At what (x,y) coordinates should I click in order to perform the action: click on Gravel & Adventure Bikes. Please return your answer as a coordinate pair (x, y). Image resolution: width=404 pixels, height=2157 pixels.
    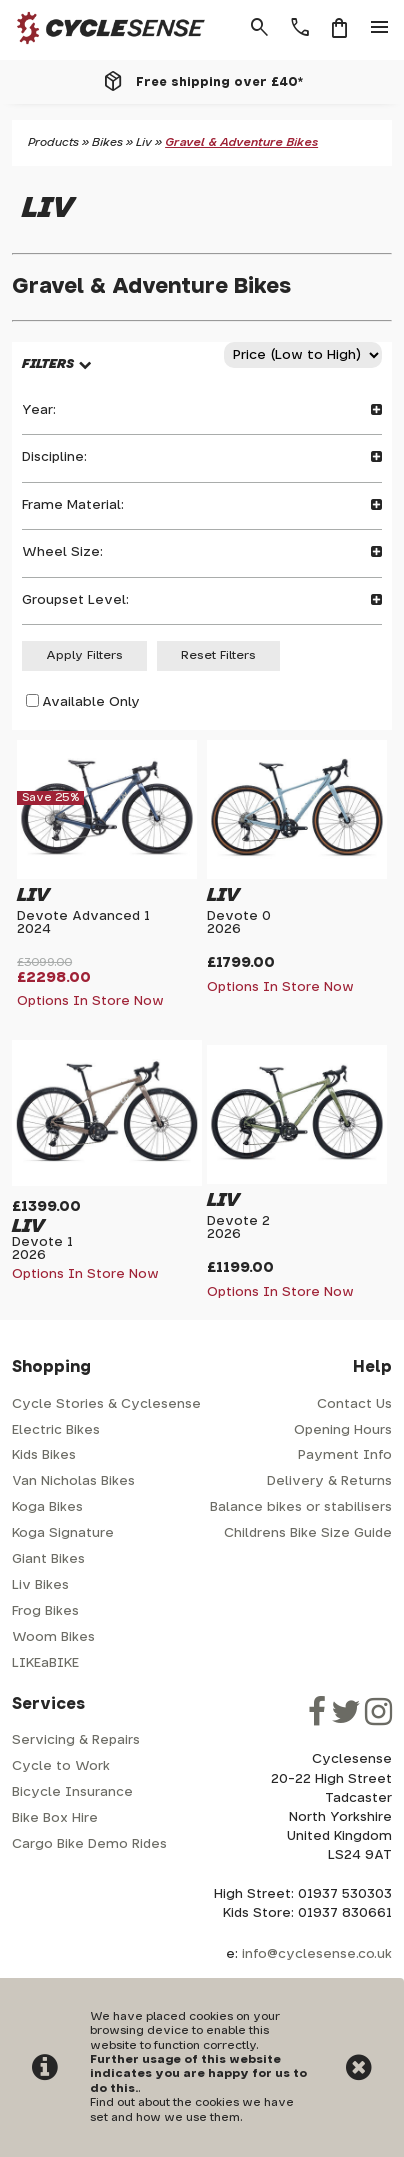
    Looking at the image, I should click on (241, 142).